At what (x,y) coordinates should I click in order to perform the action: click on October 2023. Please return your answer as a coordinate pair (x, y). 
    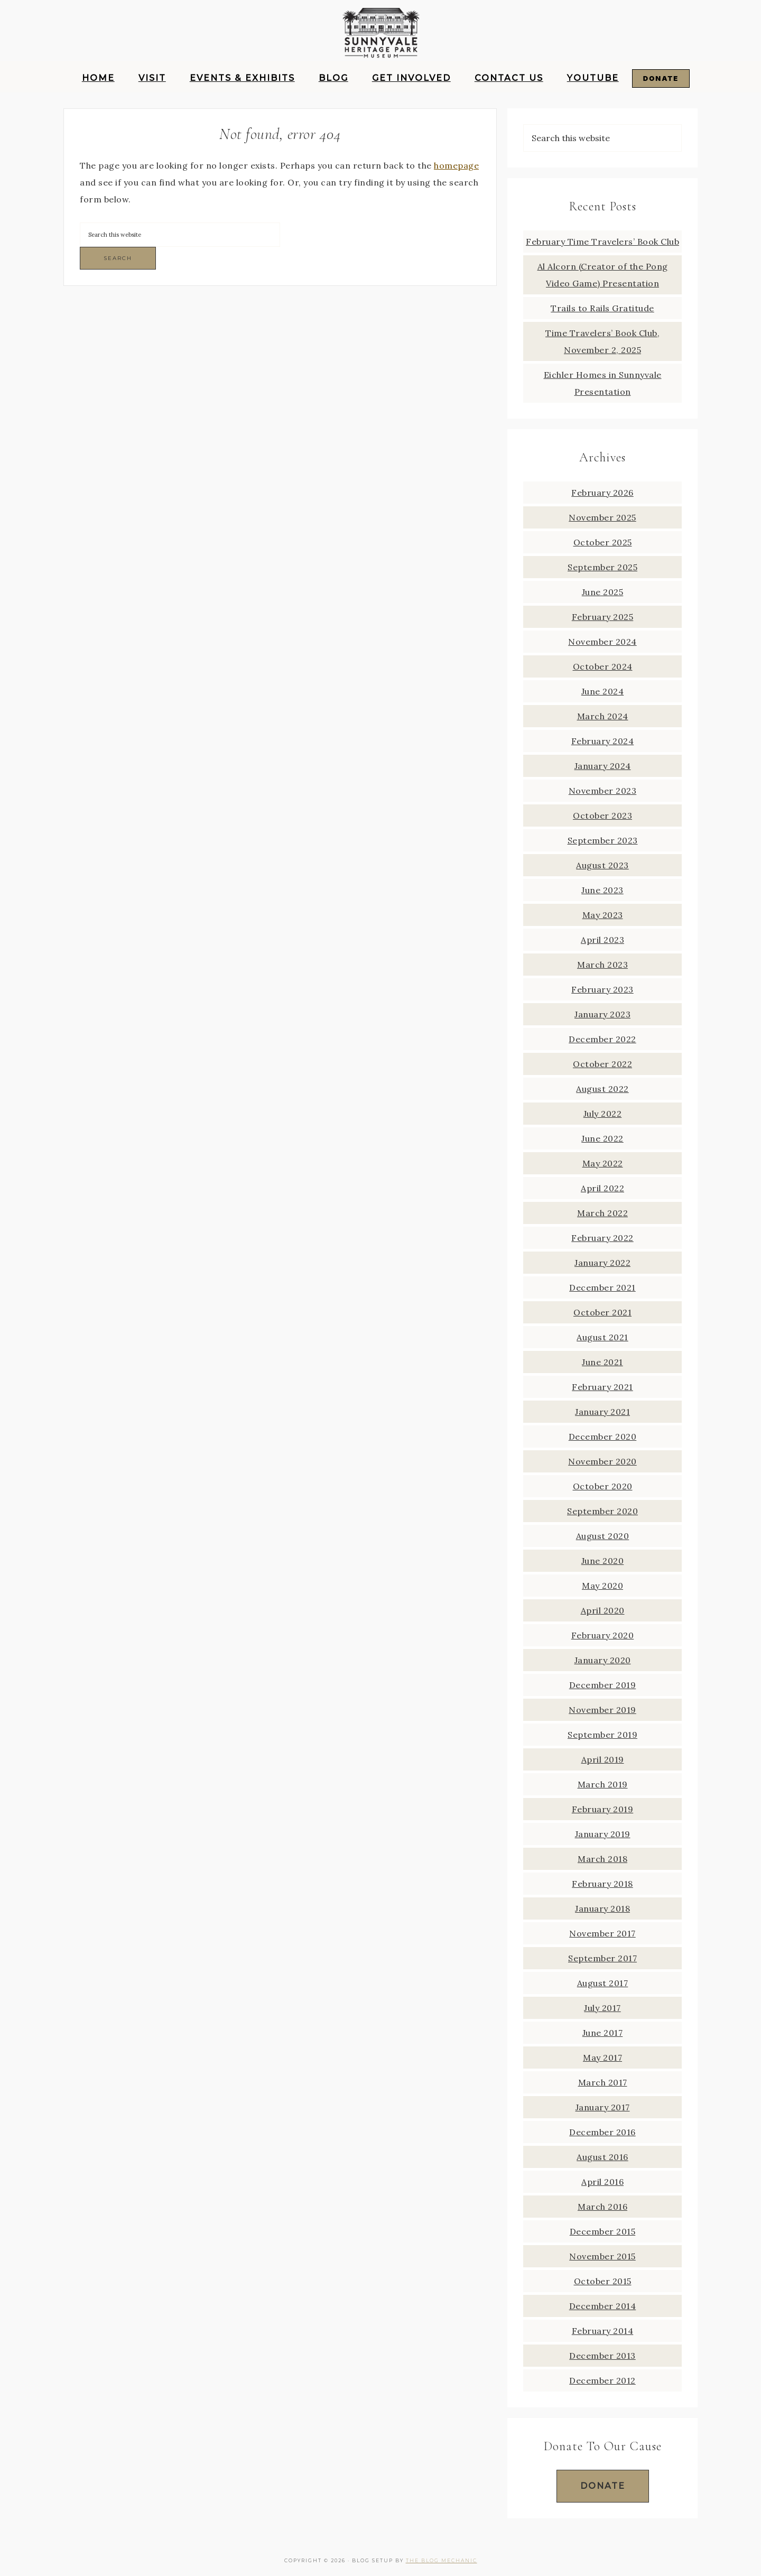
    Looking at the image, I should click on (602, 815).